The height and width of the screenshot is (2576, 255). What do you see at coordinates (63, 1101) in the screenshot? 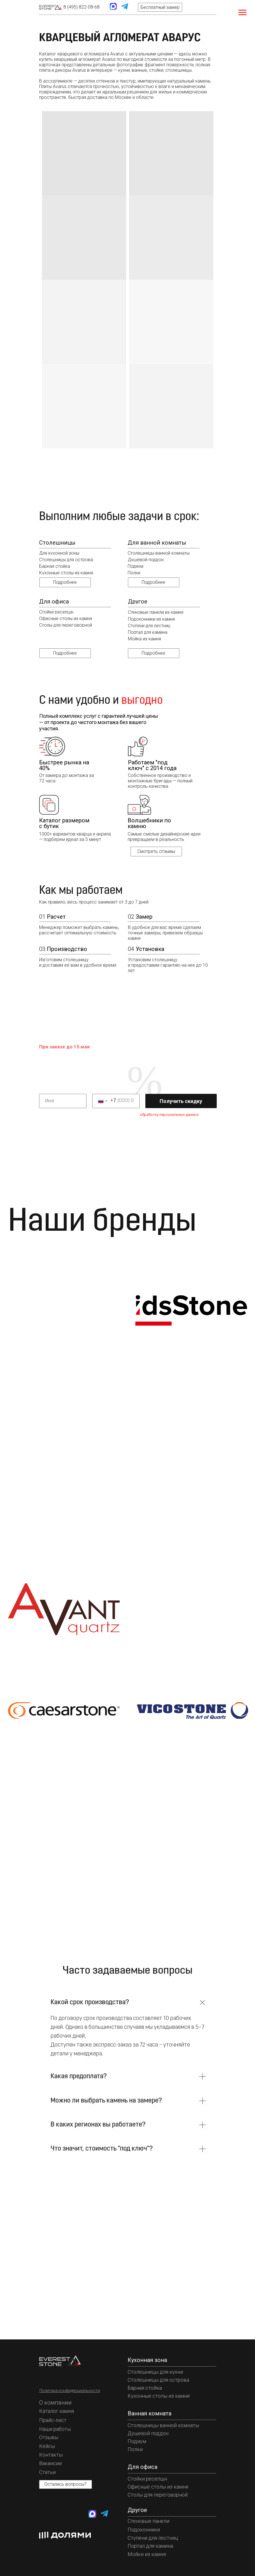
I see `[name]` at bounding box center [63, 1101].